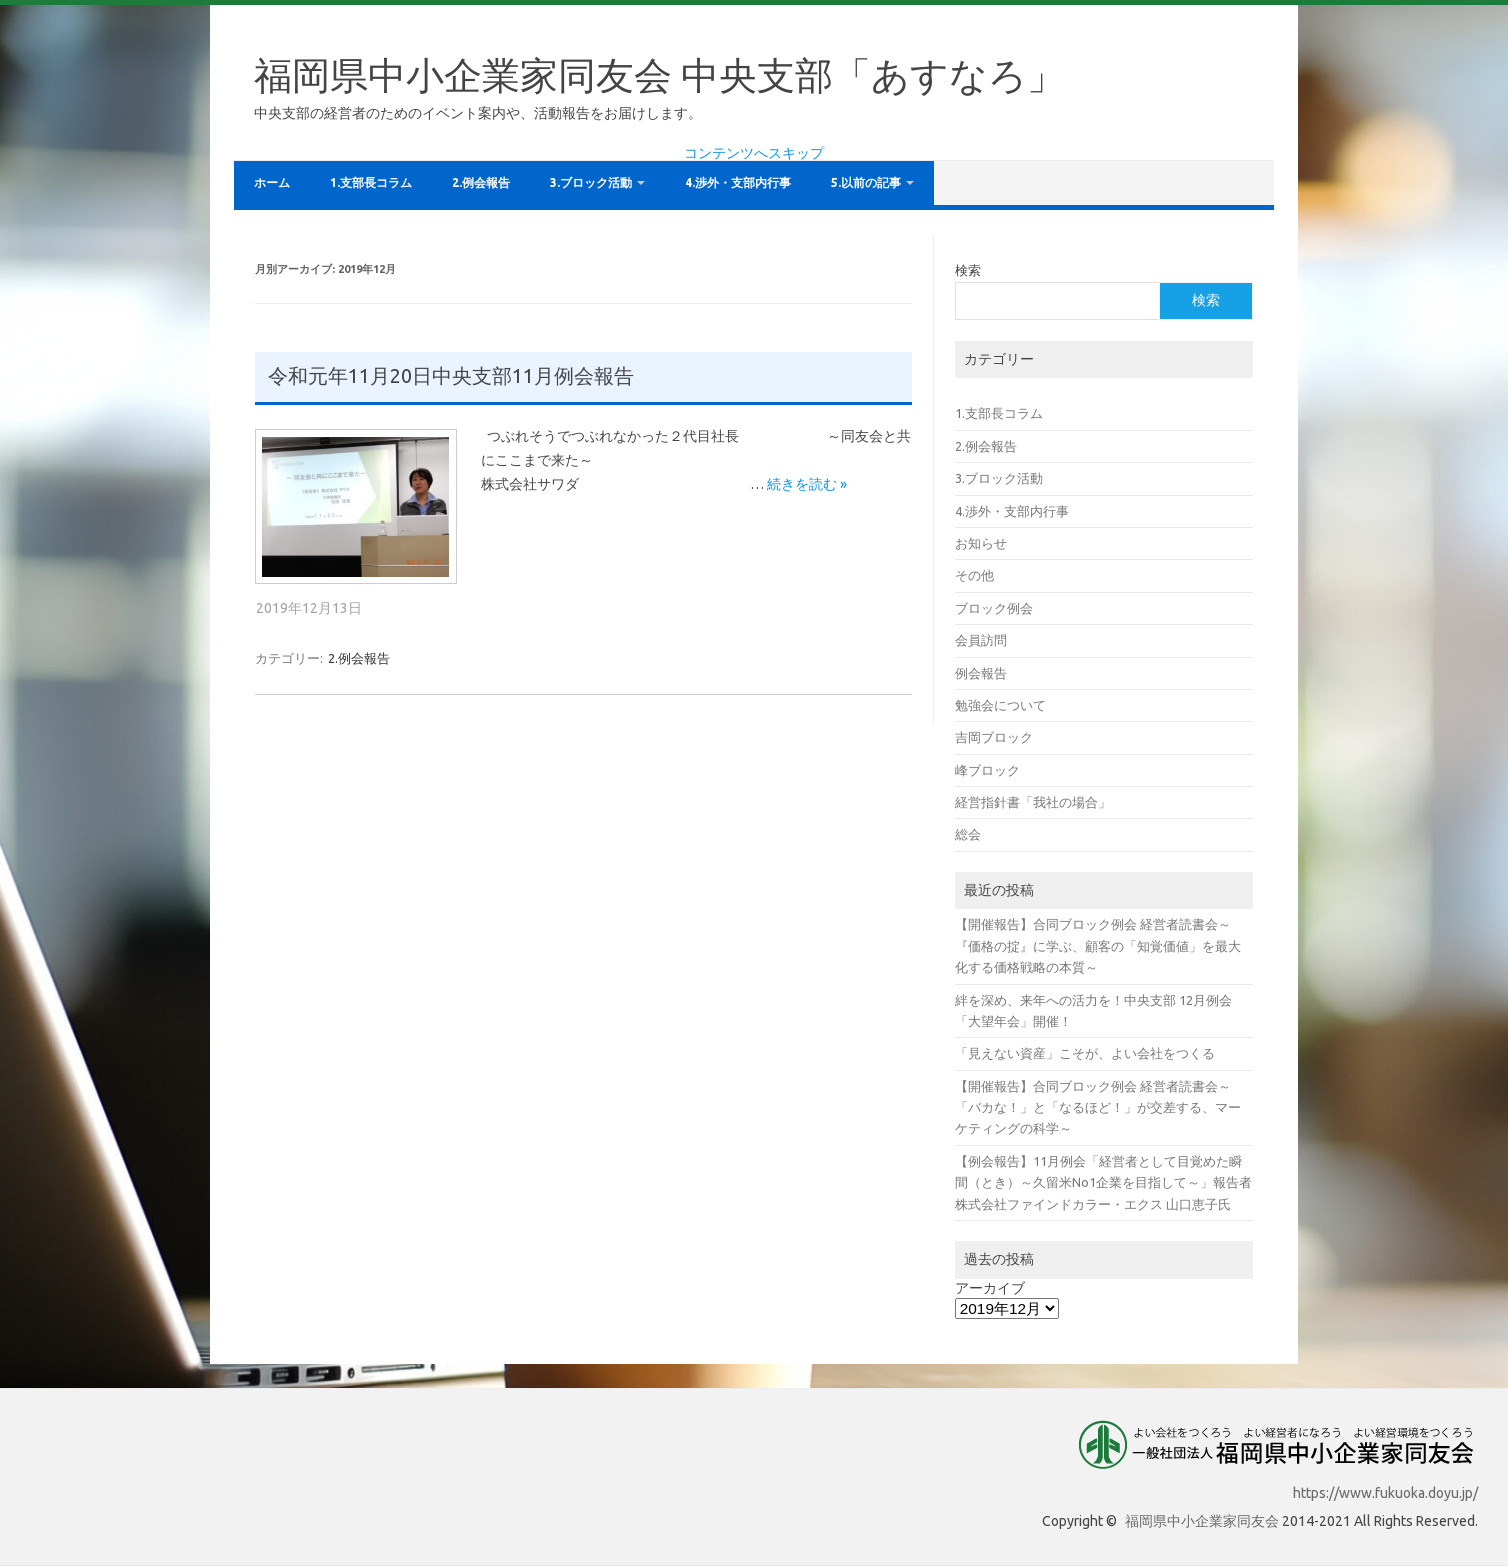  I want to click on アーカイブ, so click(990, 1288).